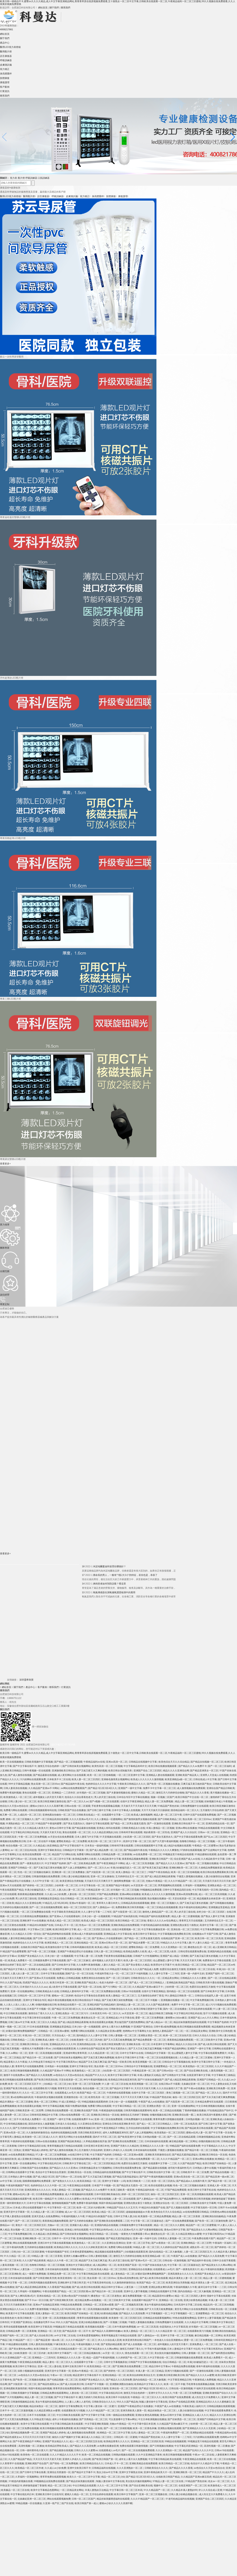 The height and width of the screenshot is (2576, 237). Describe the element at coordinates (125, 2141) in the screenshot. I see `国产亚洲欧美在线免费观看二三区` at that location.